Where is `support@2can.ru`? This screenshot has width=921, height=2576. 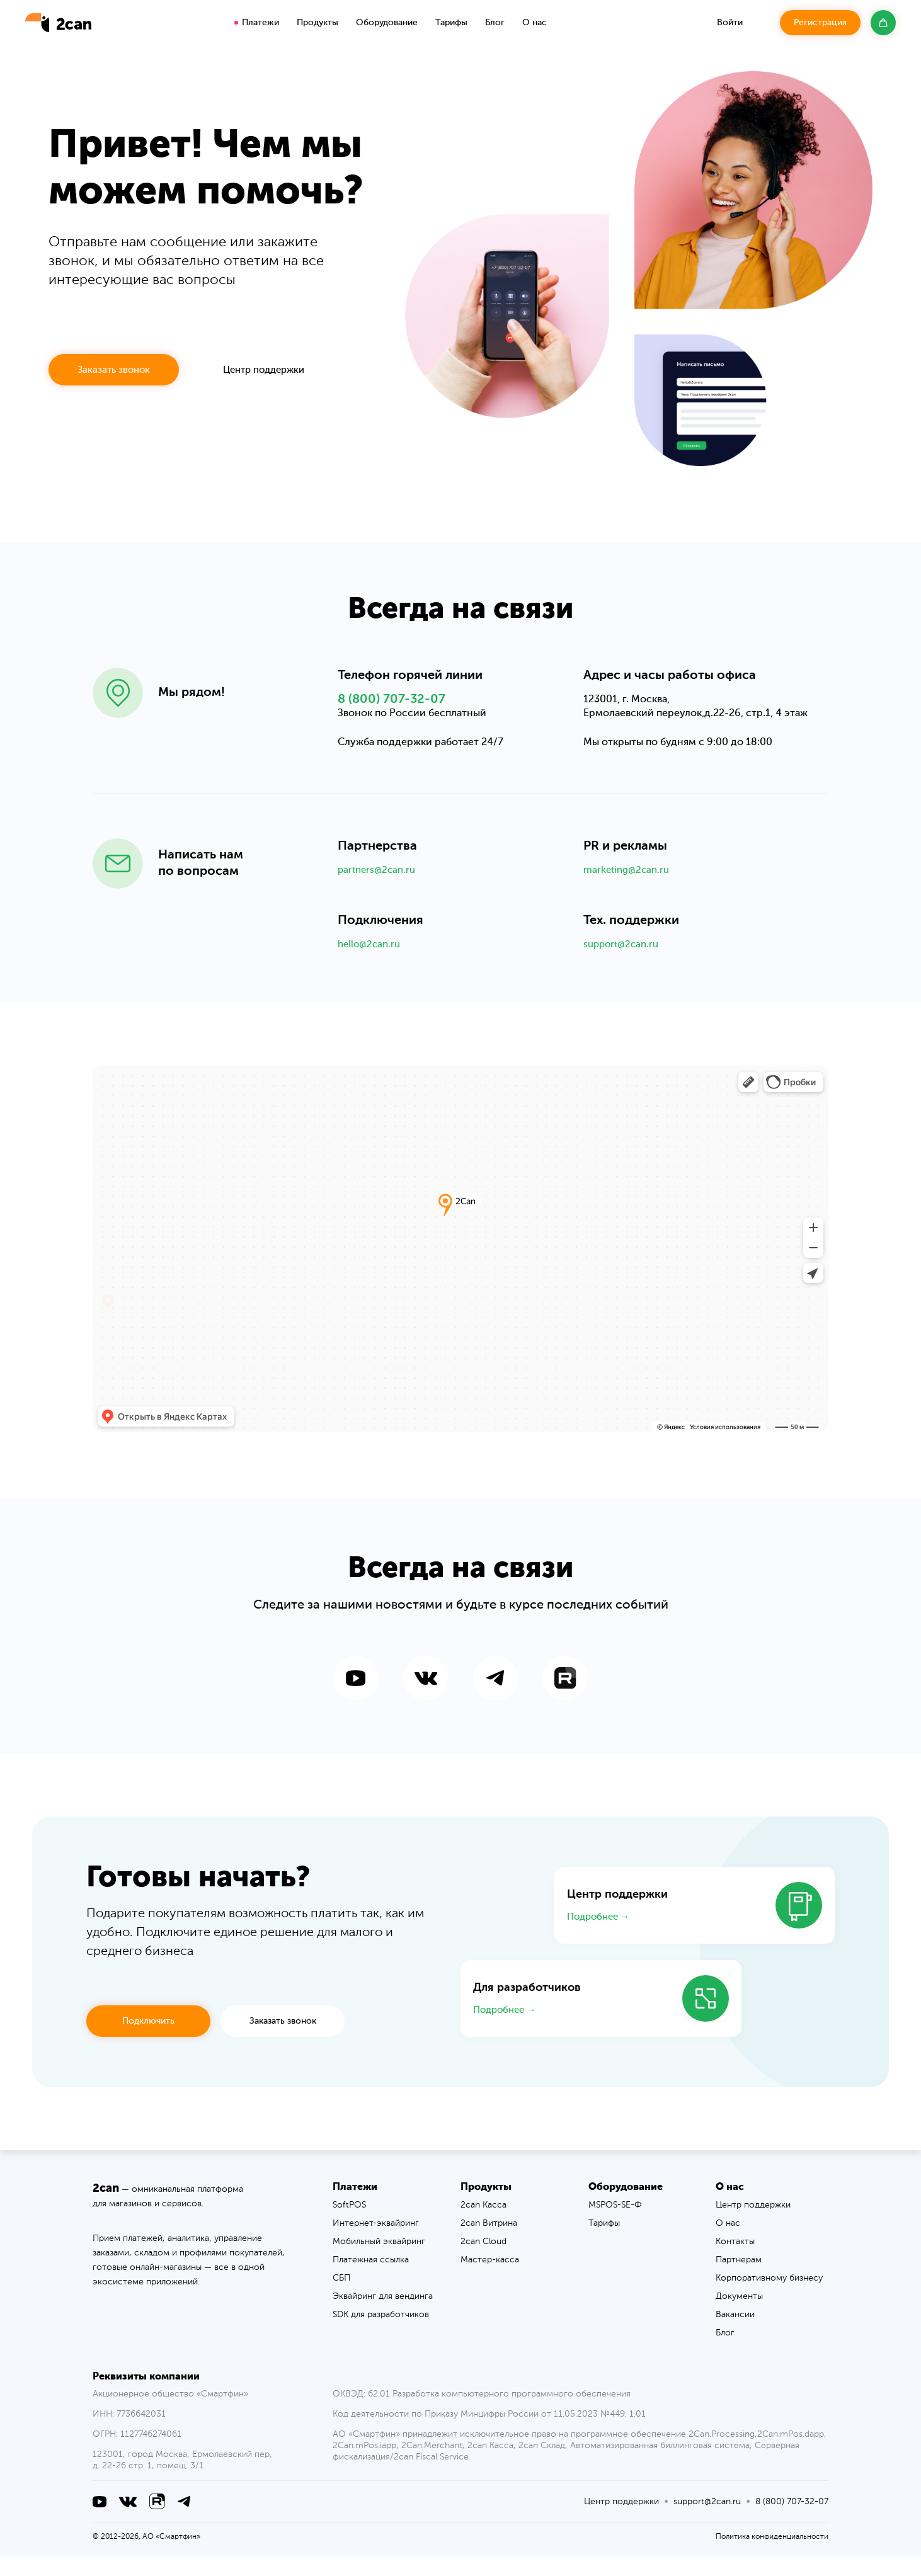 support@2can.ru is located at coordinates (623, 958).